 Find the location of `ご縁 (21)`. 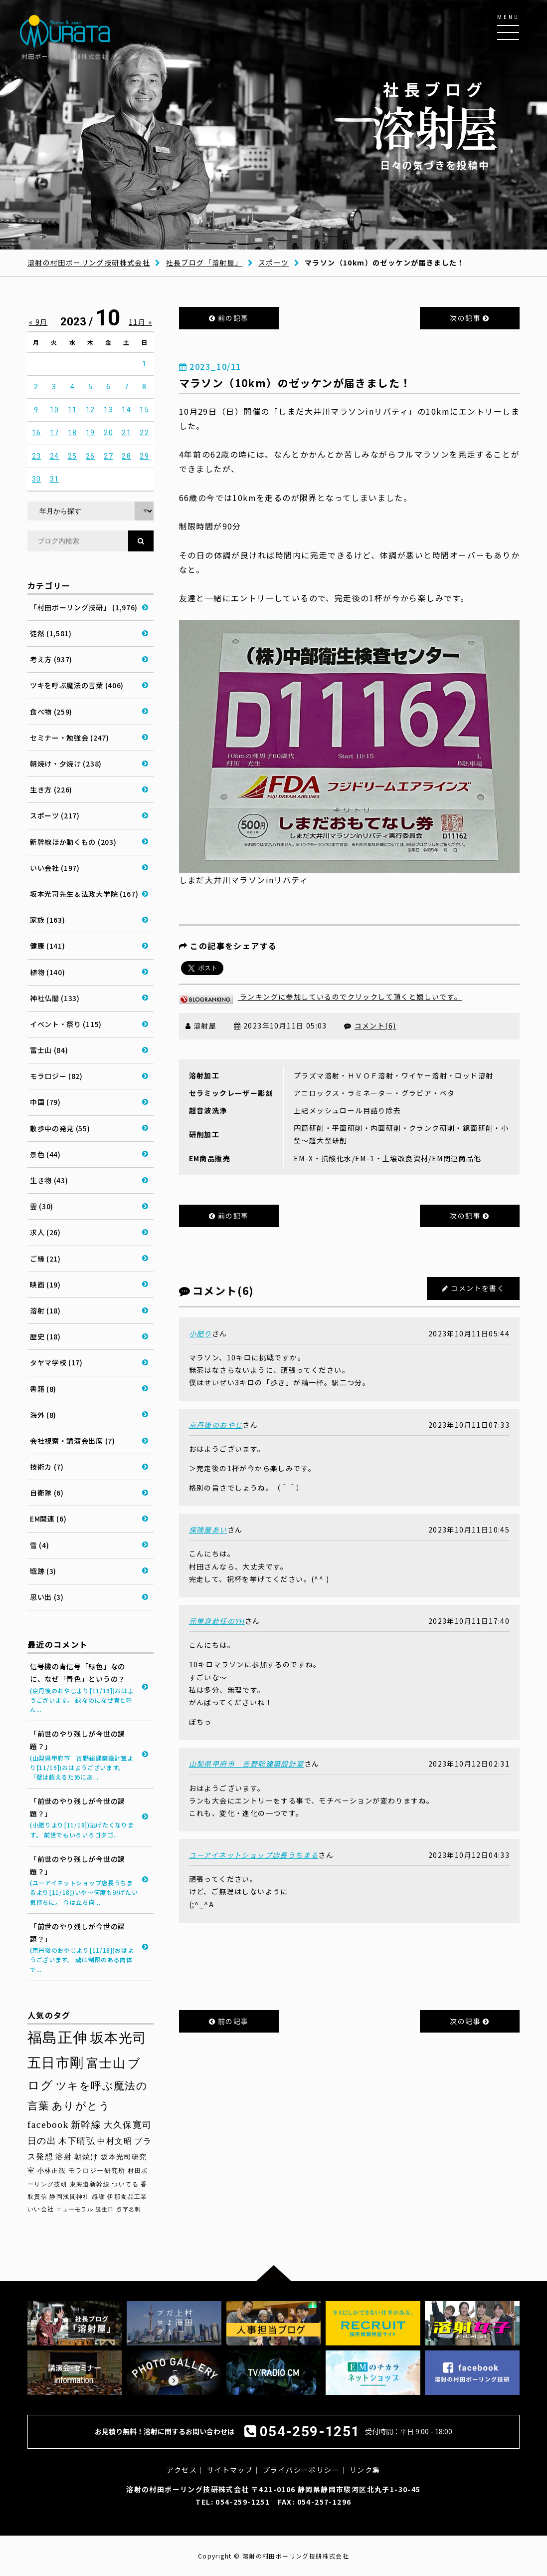

ご縁 (21) is located at coordinates (45, 1259).